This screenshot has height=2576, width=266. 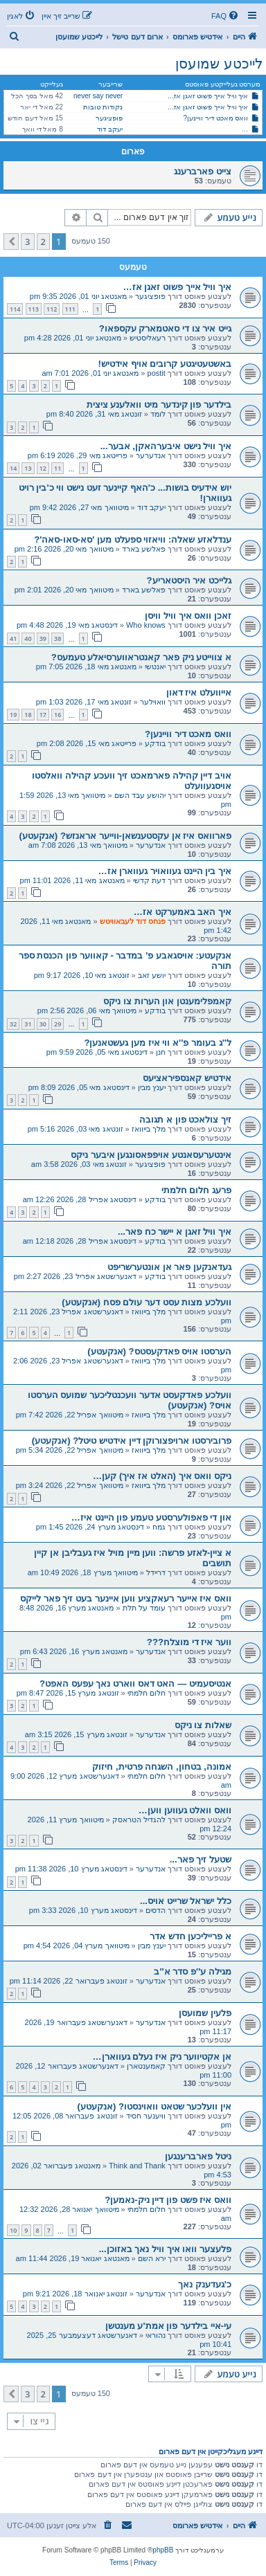 I want to click on איך בין היינט געוואויר געווארן אז…, so click(x=164, y=871).